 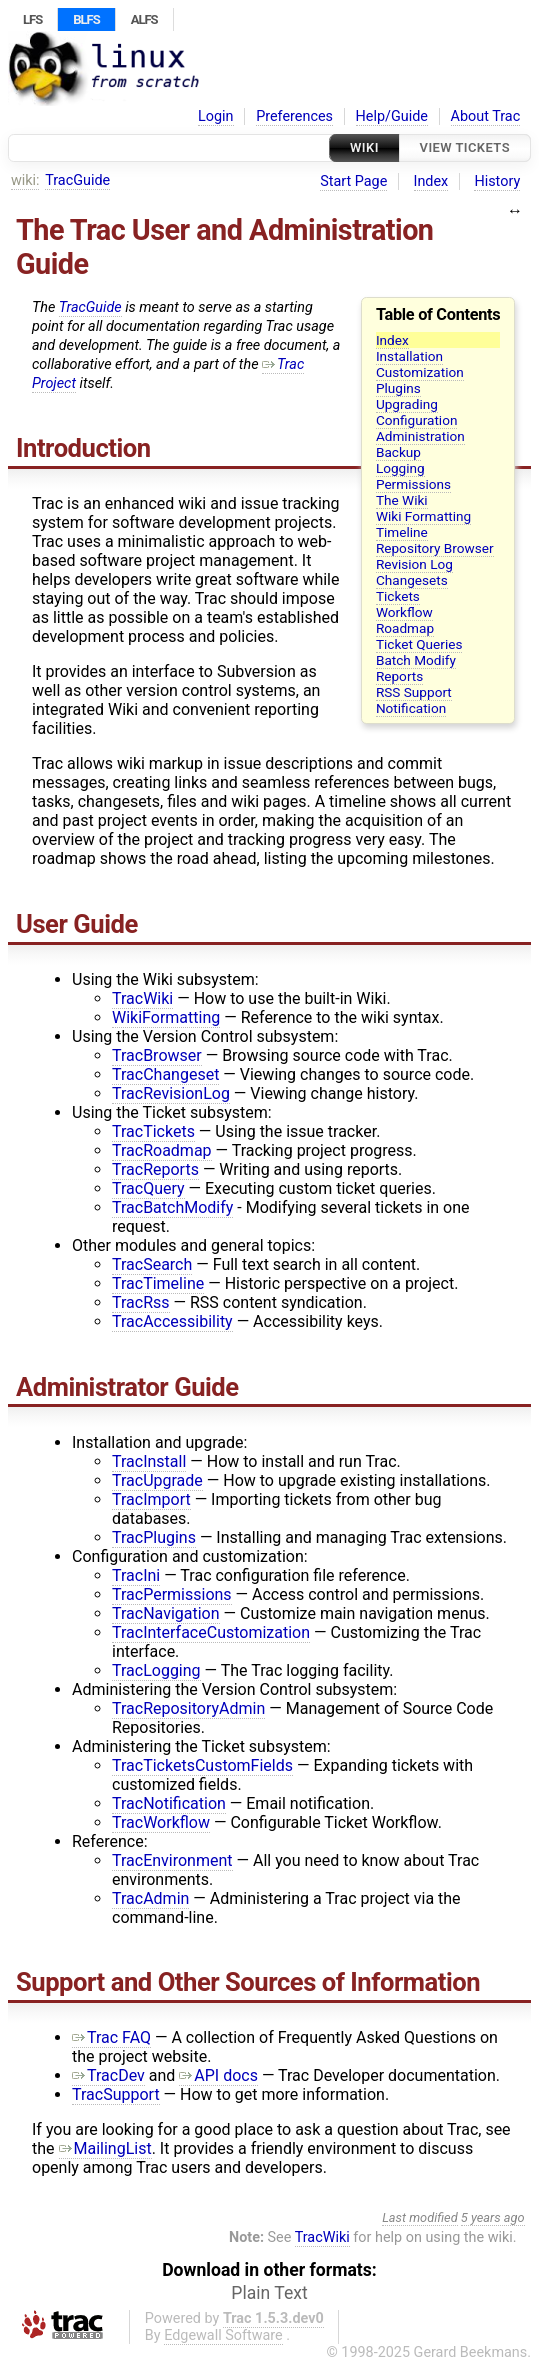 What do you see at coordinates (108, 2075) in the screenshot?
I see `TracDev` at bounding box center [108, 2075].